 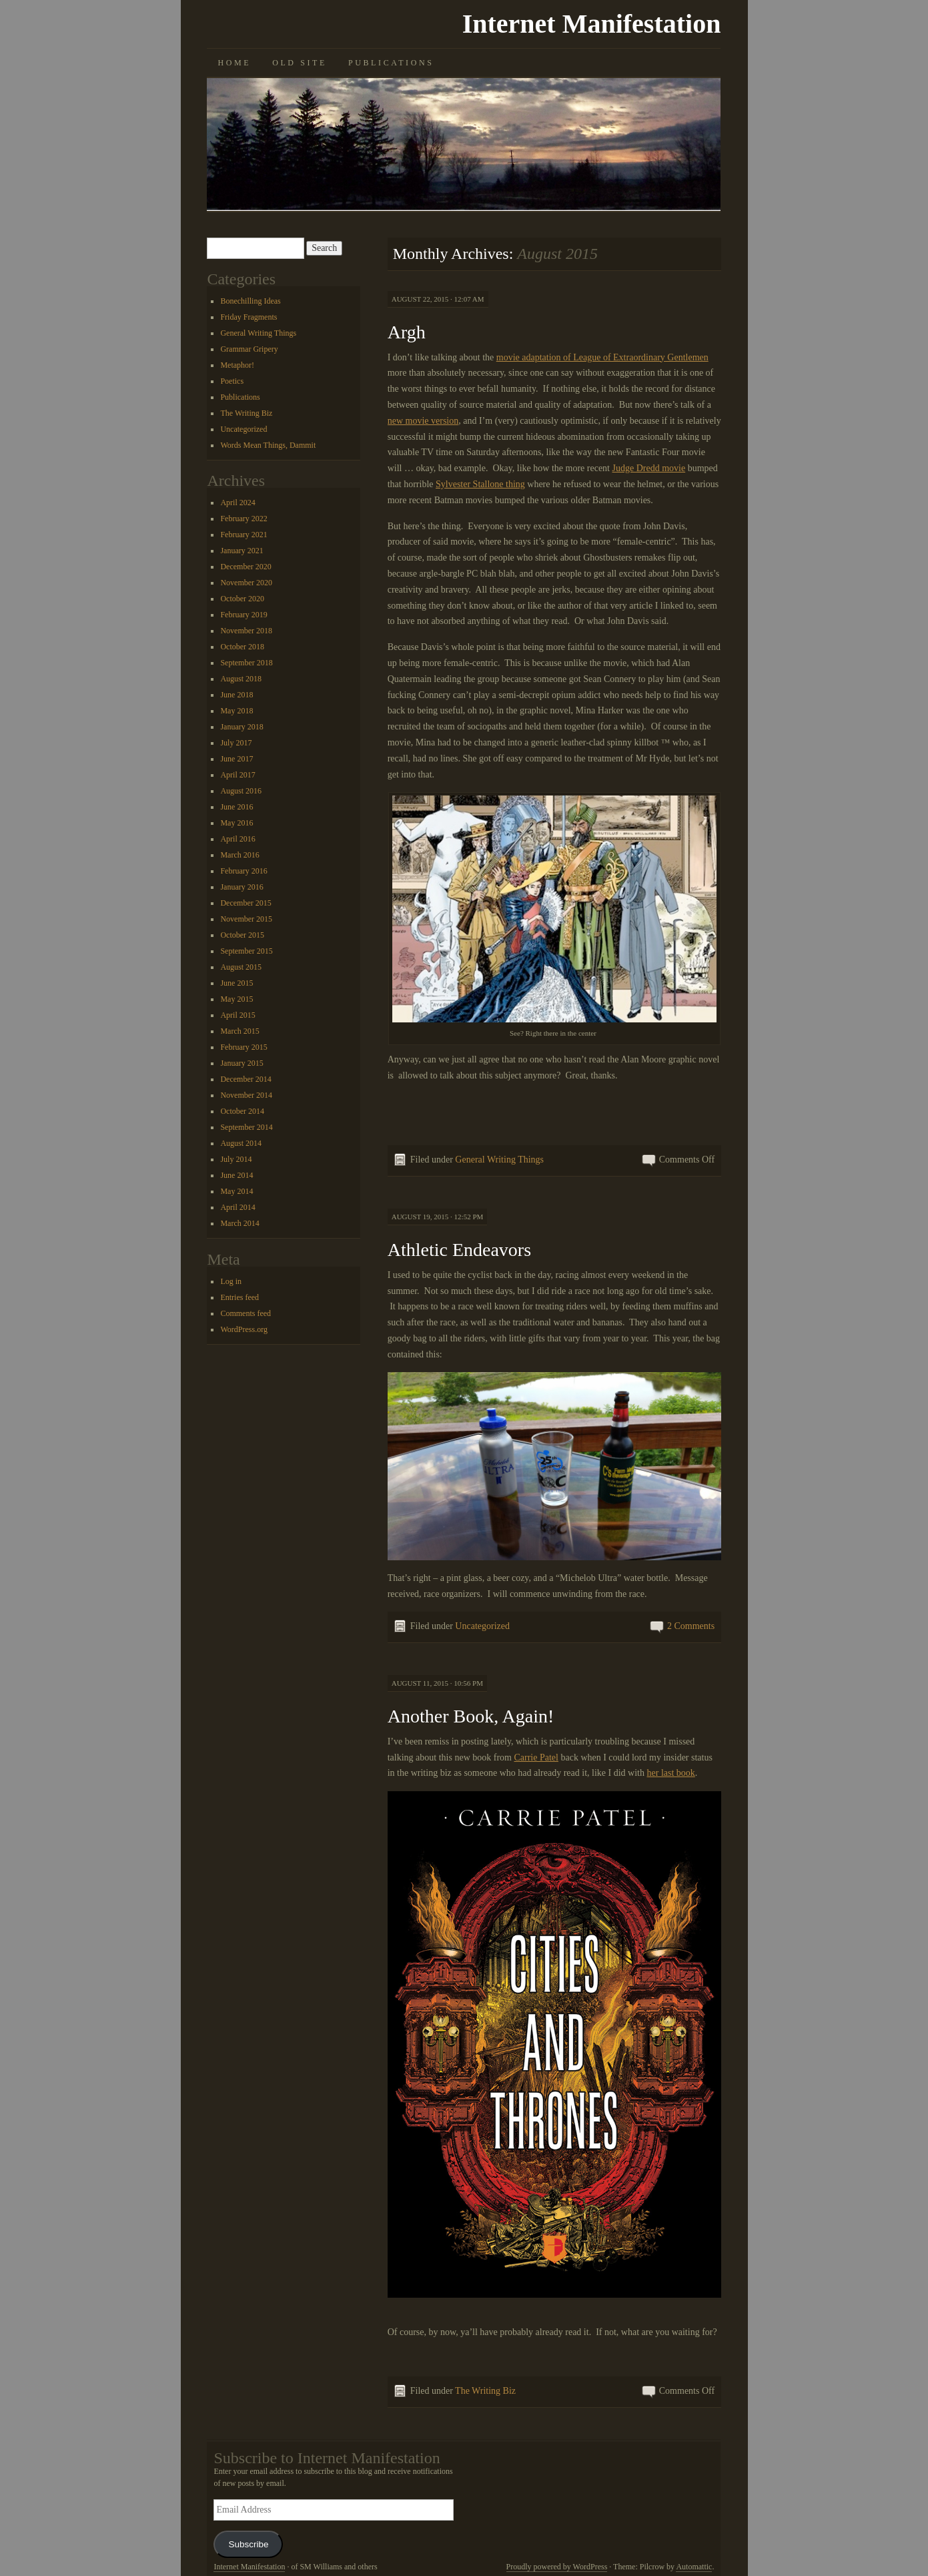 What do you see at coordinates (471, 1716) in the screenshot?
I see `Another Book, Again!` at bounding box center [471, 1716].